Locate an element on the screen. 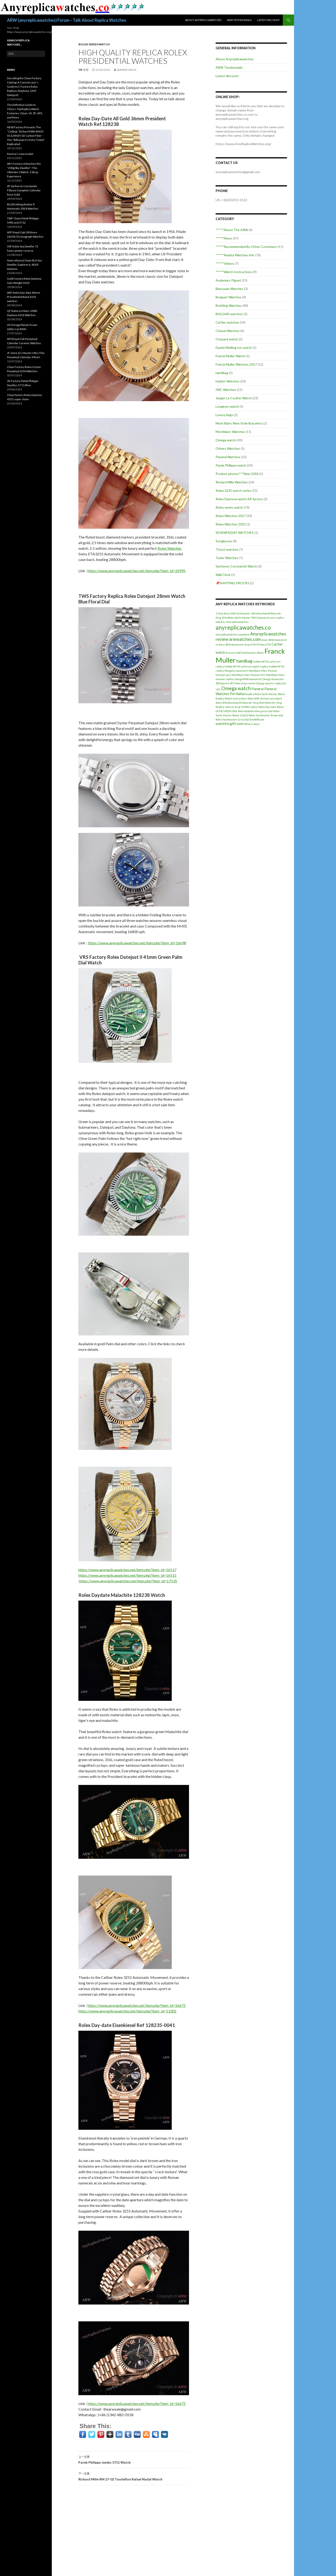 The image size is (336, 2576). Montblanc Watches is located at coordinates (230, 432).